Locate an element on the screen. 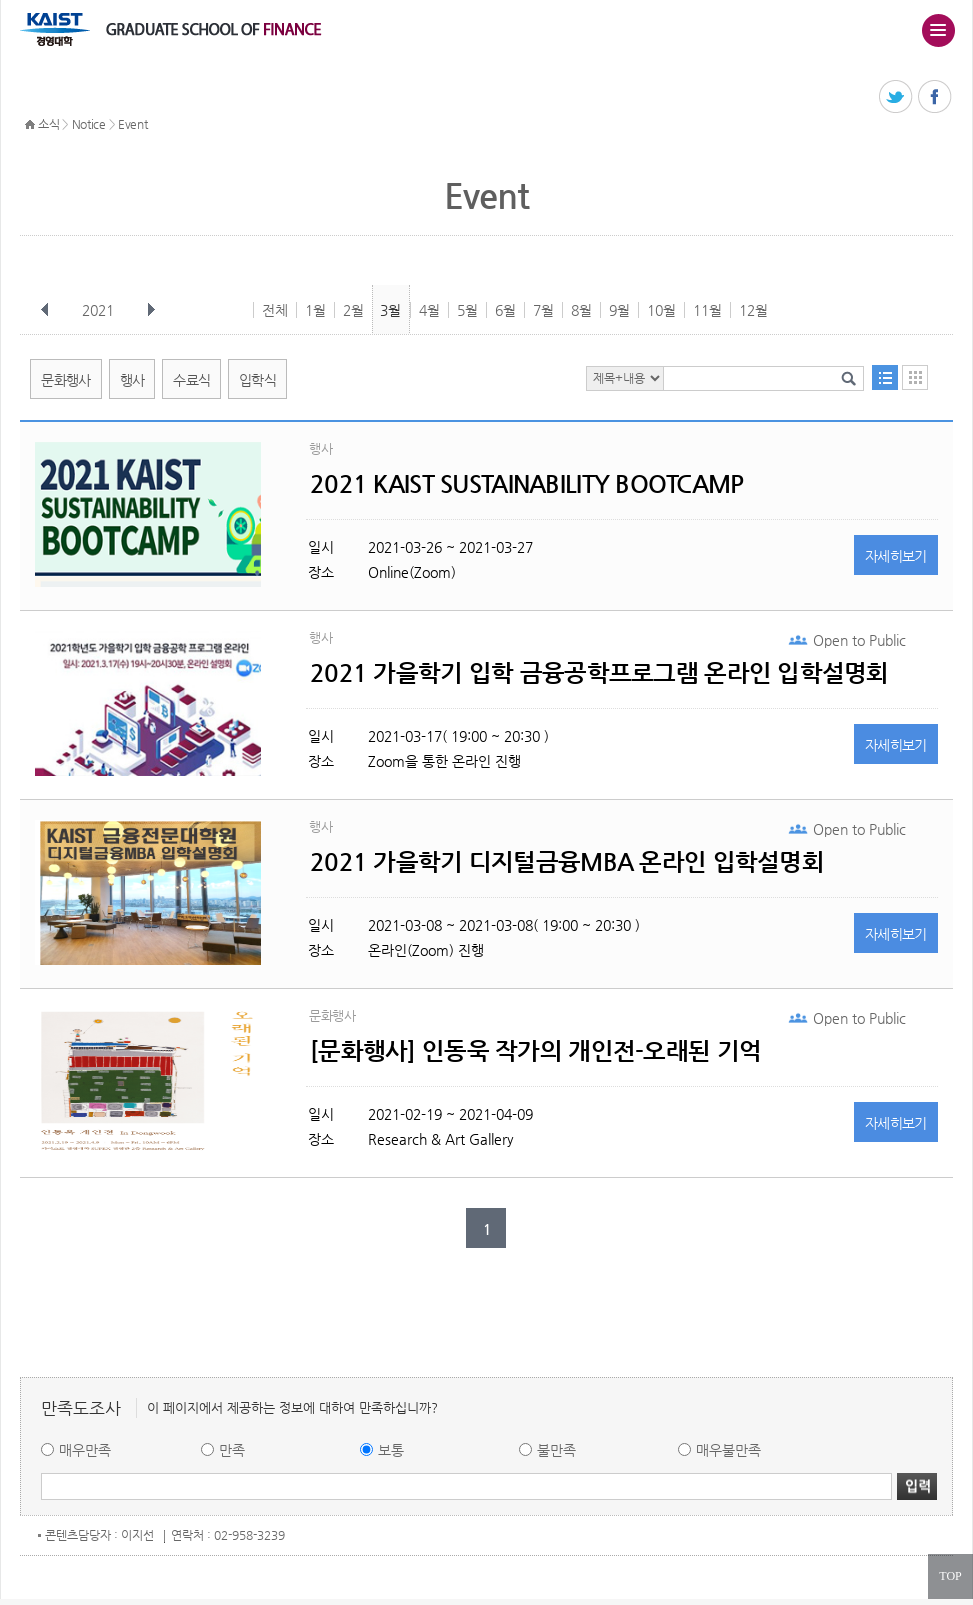  1월 is located at coordinates (315, 310).